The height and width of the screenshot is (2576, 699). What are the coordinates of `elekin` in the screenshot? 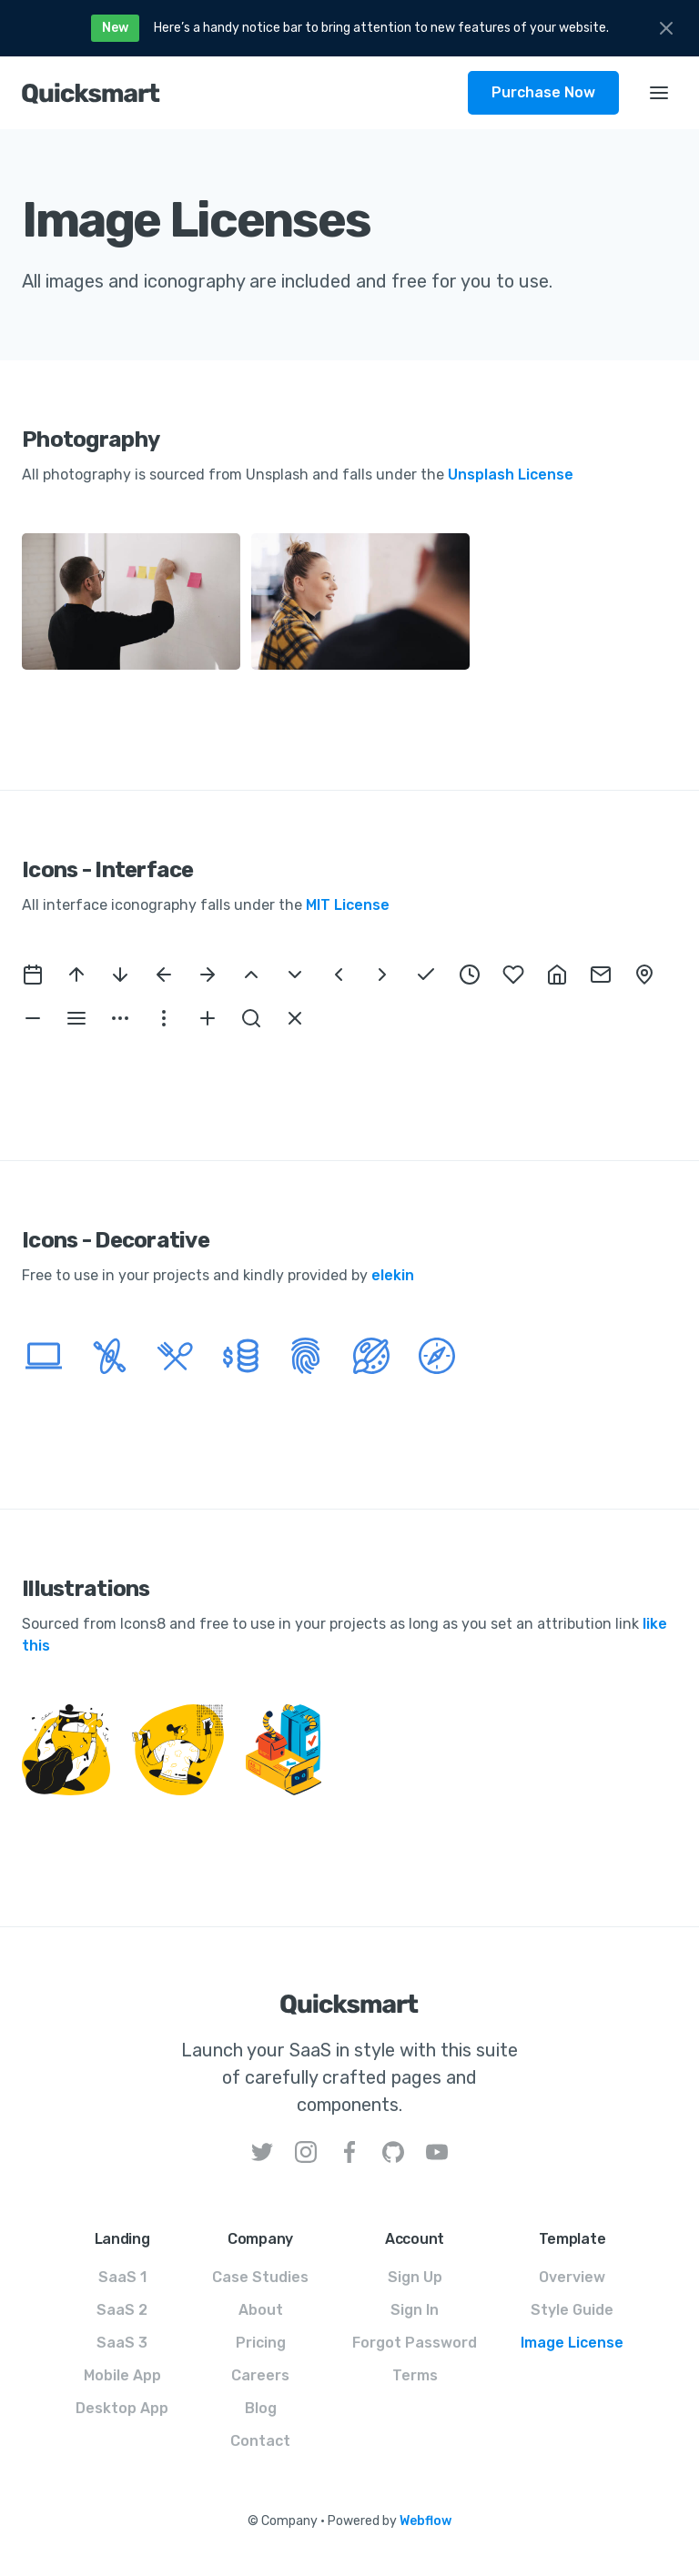 It's located at (392, 1275).